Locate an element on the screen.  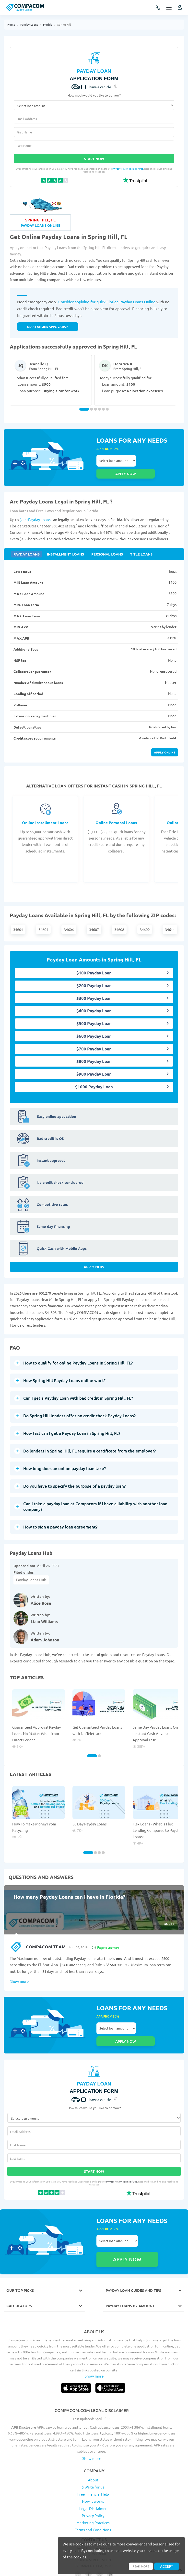
$600 Payday Loan is located at coordinates (94, 1025).